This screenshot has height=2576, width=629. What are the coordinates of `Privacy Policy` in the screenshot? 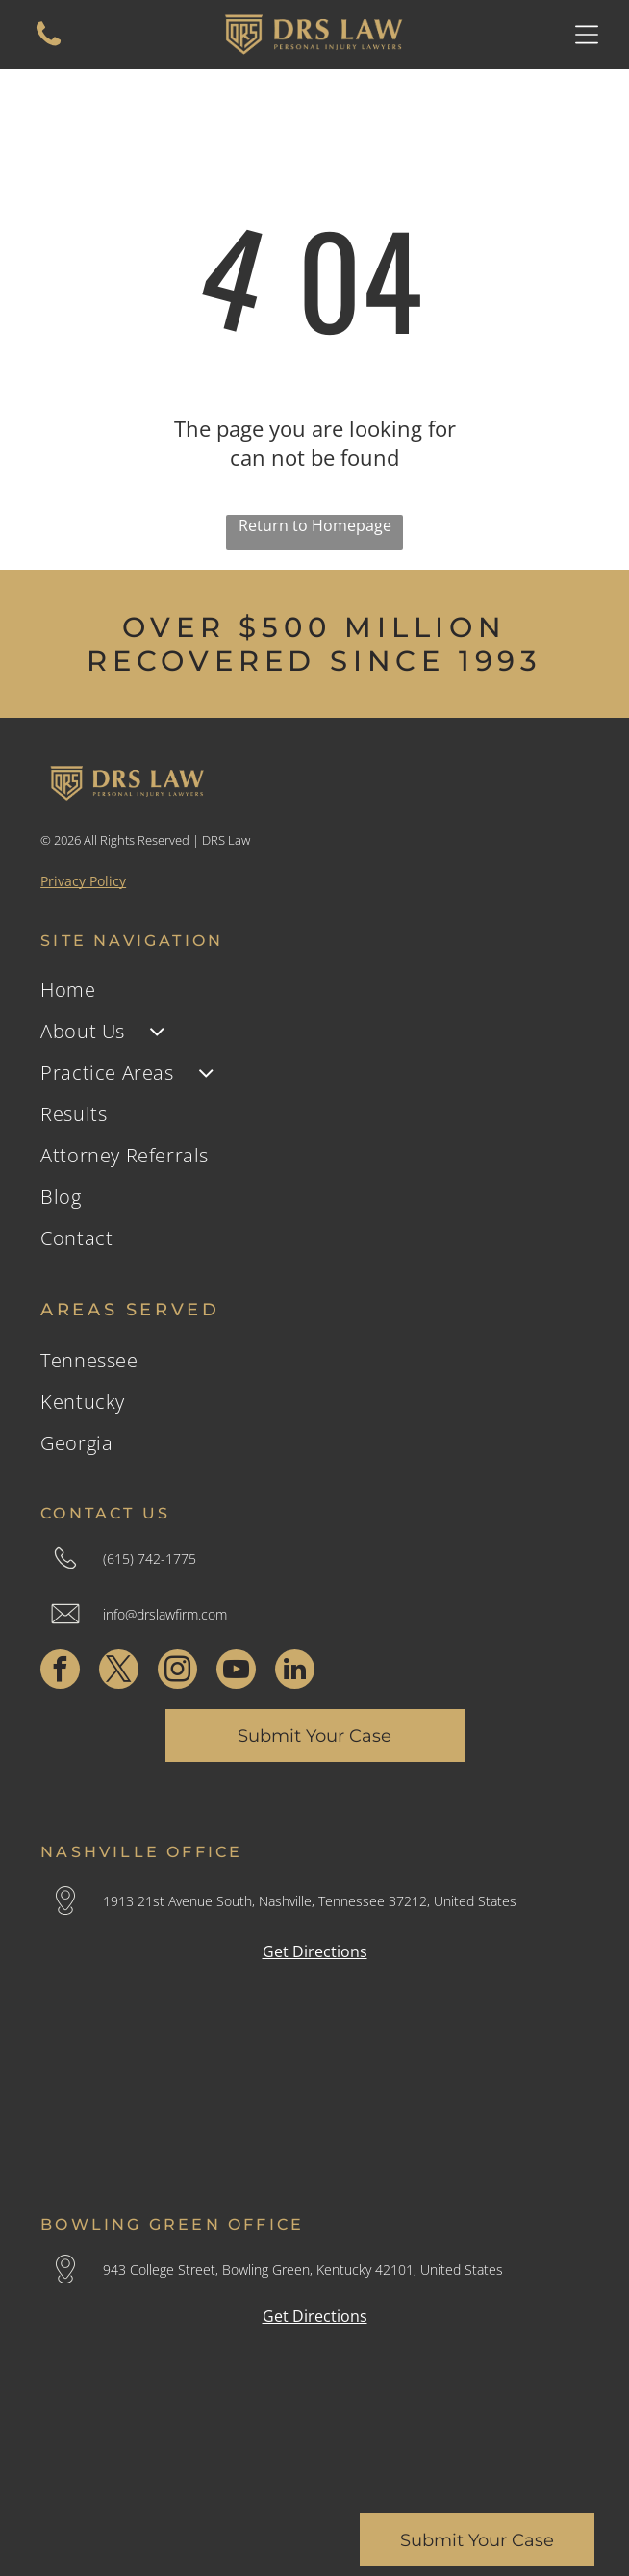 It's located at (83, 881).